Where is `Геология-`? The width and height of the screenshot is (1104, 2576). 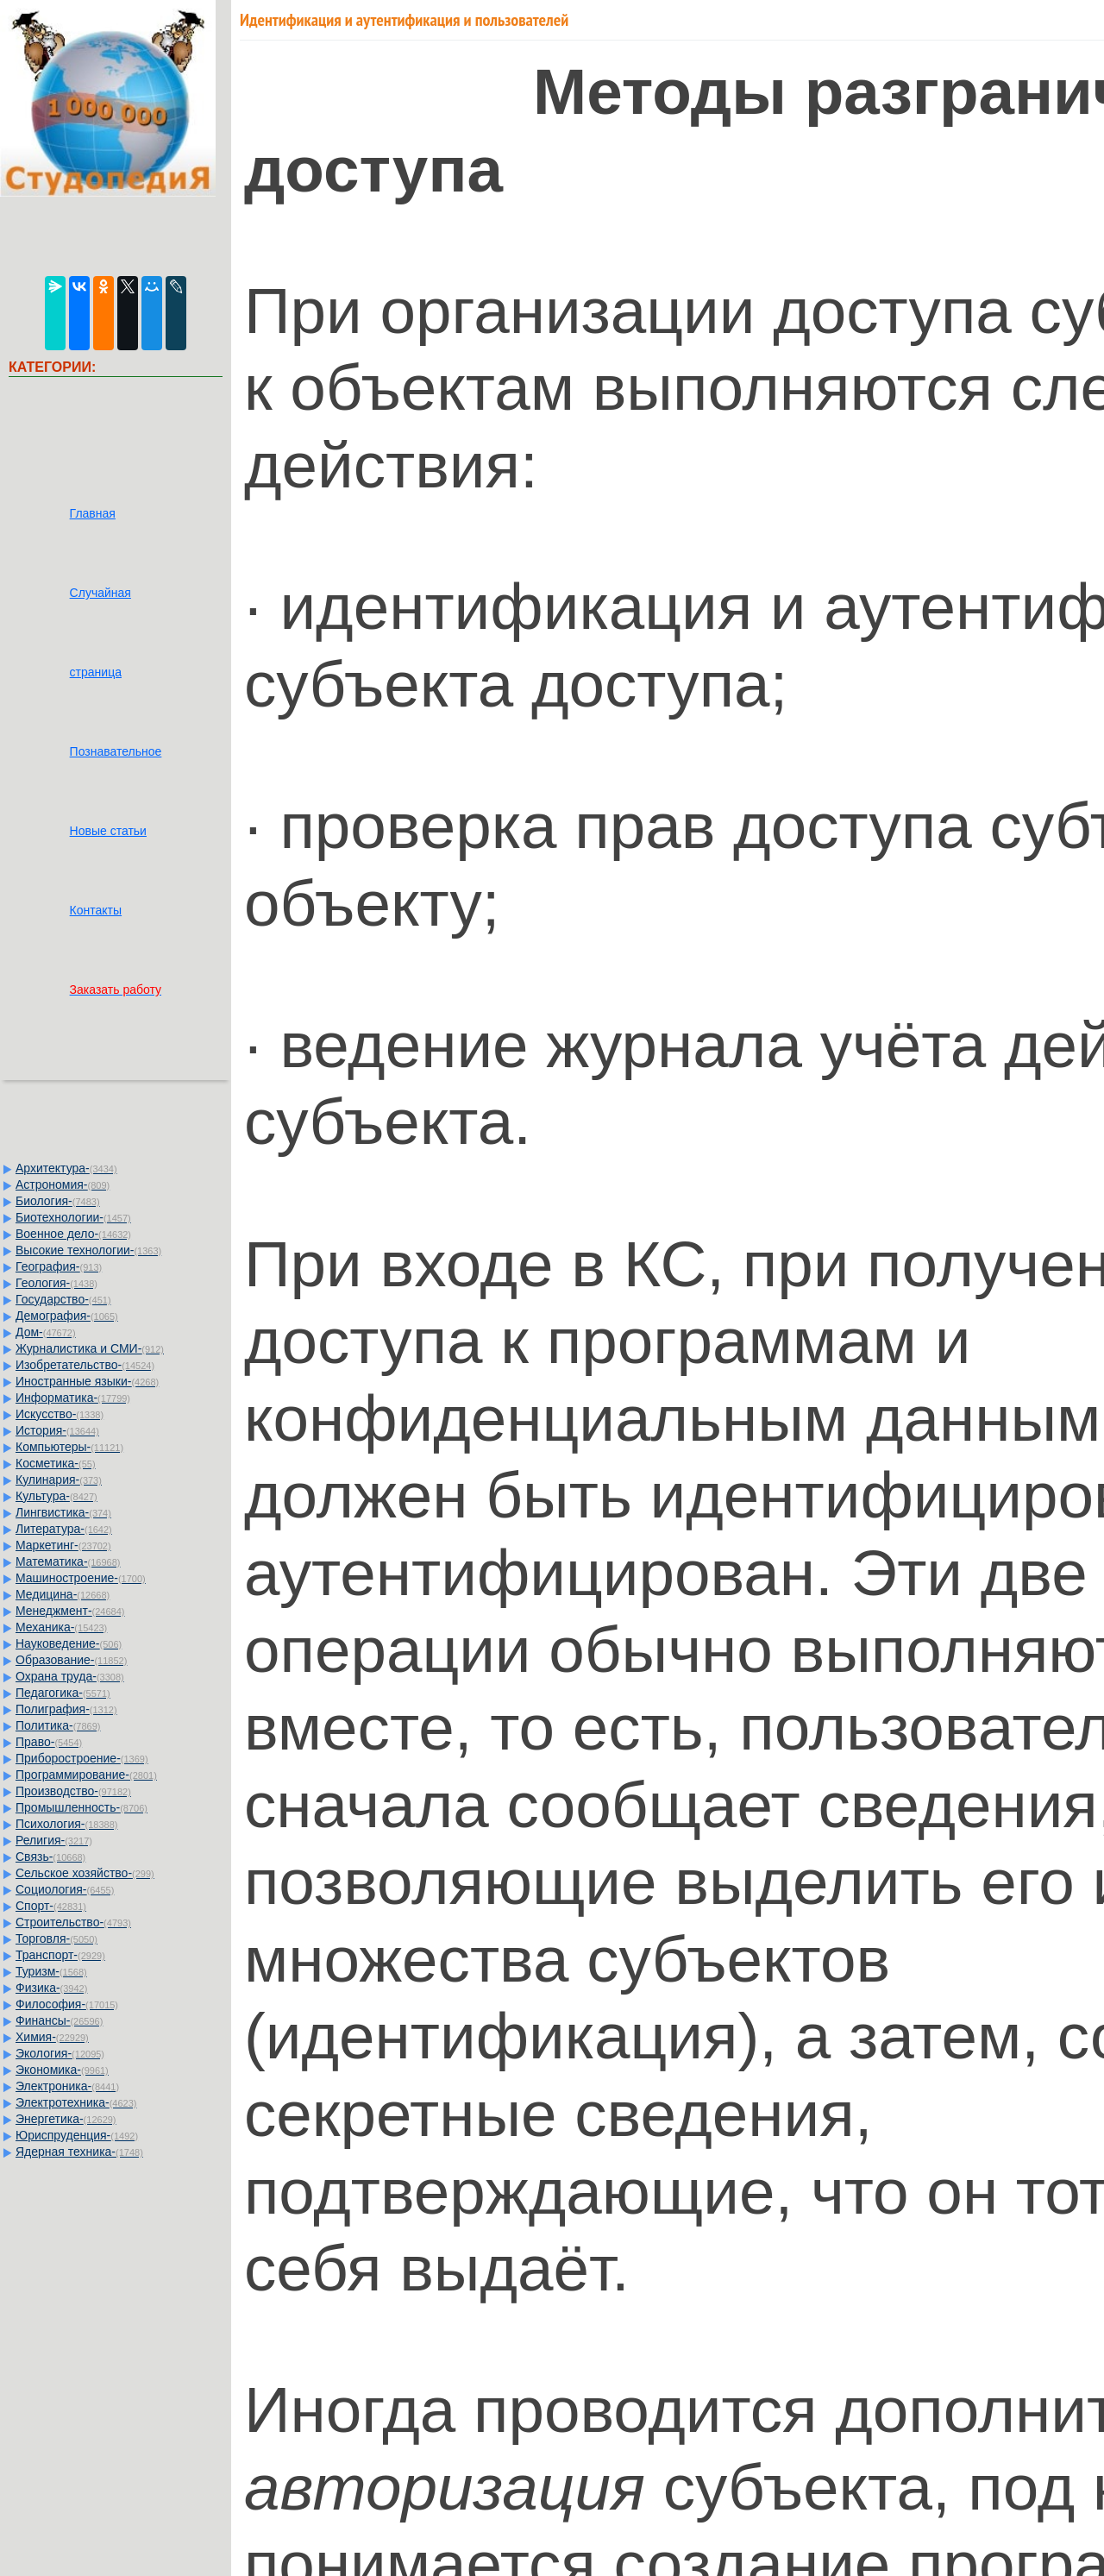 Геология- is located at coordinates (56, 1283).